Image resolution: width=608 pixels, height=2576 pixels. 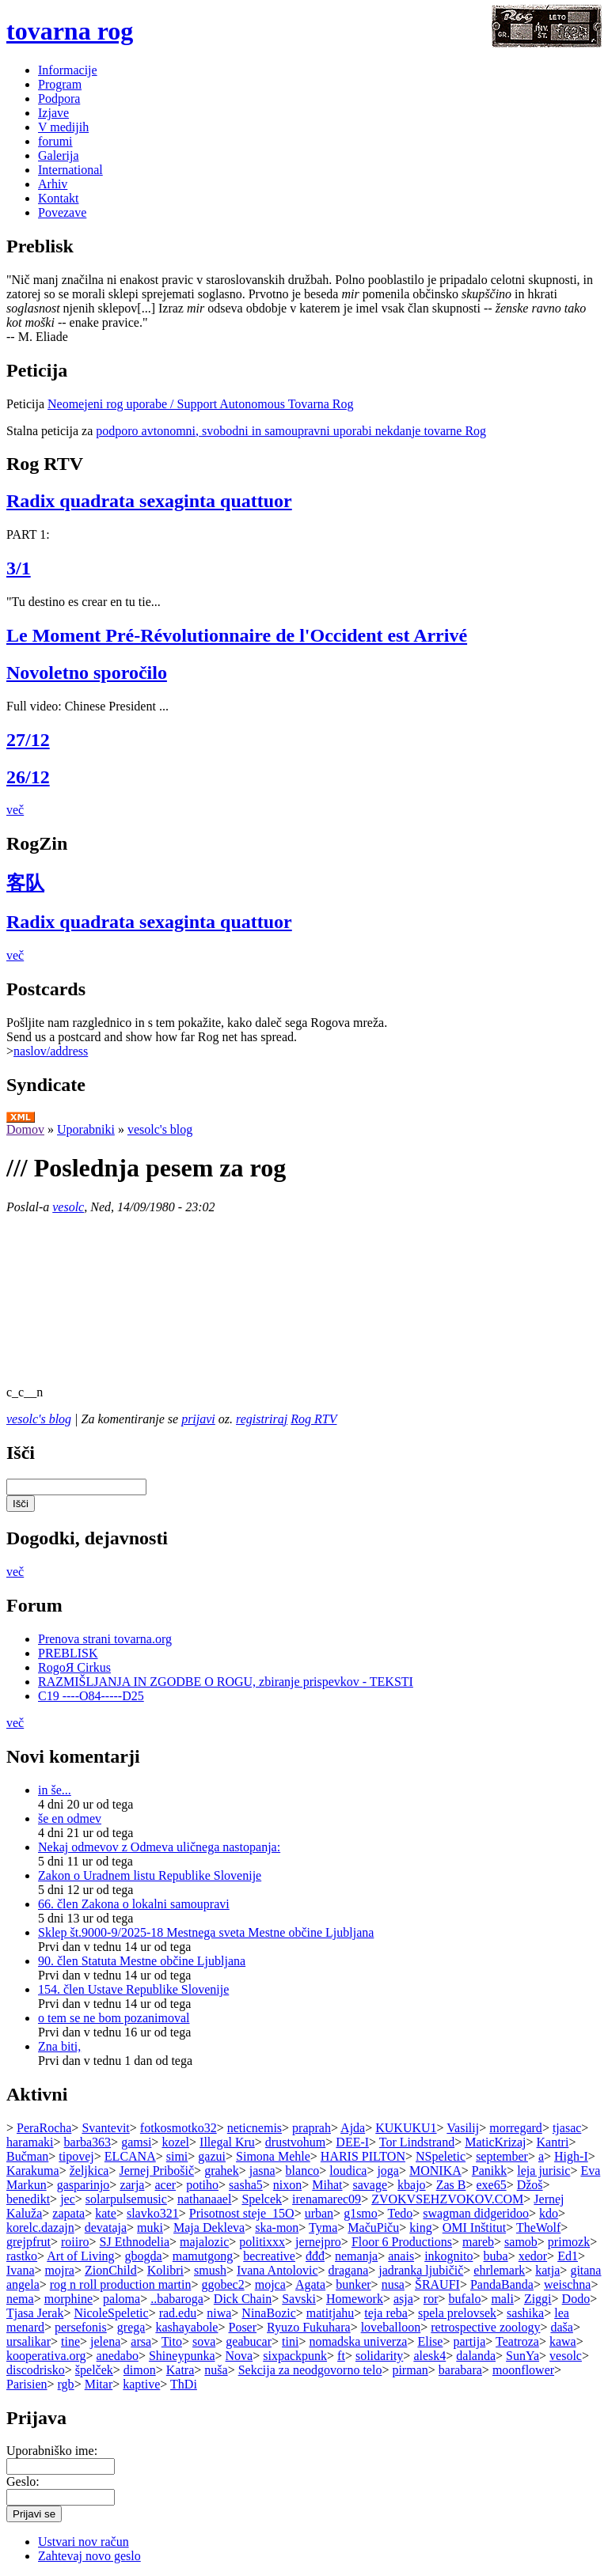 I want to click on niwa, so click(x=219, y=2313).